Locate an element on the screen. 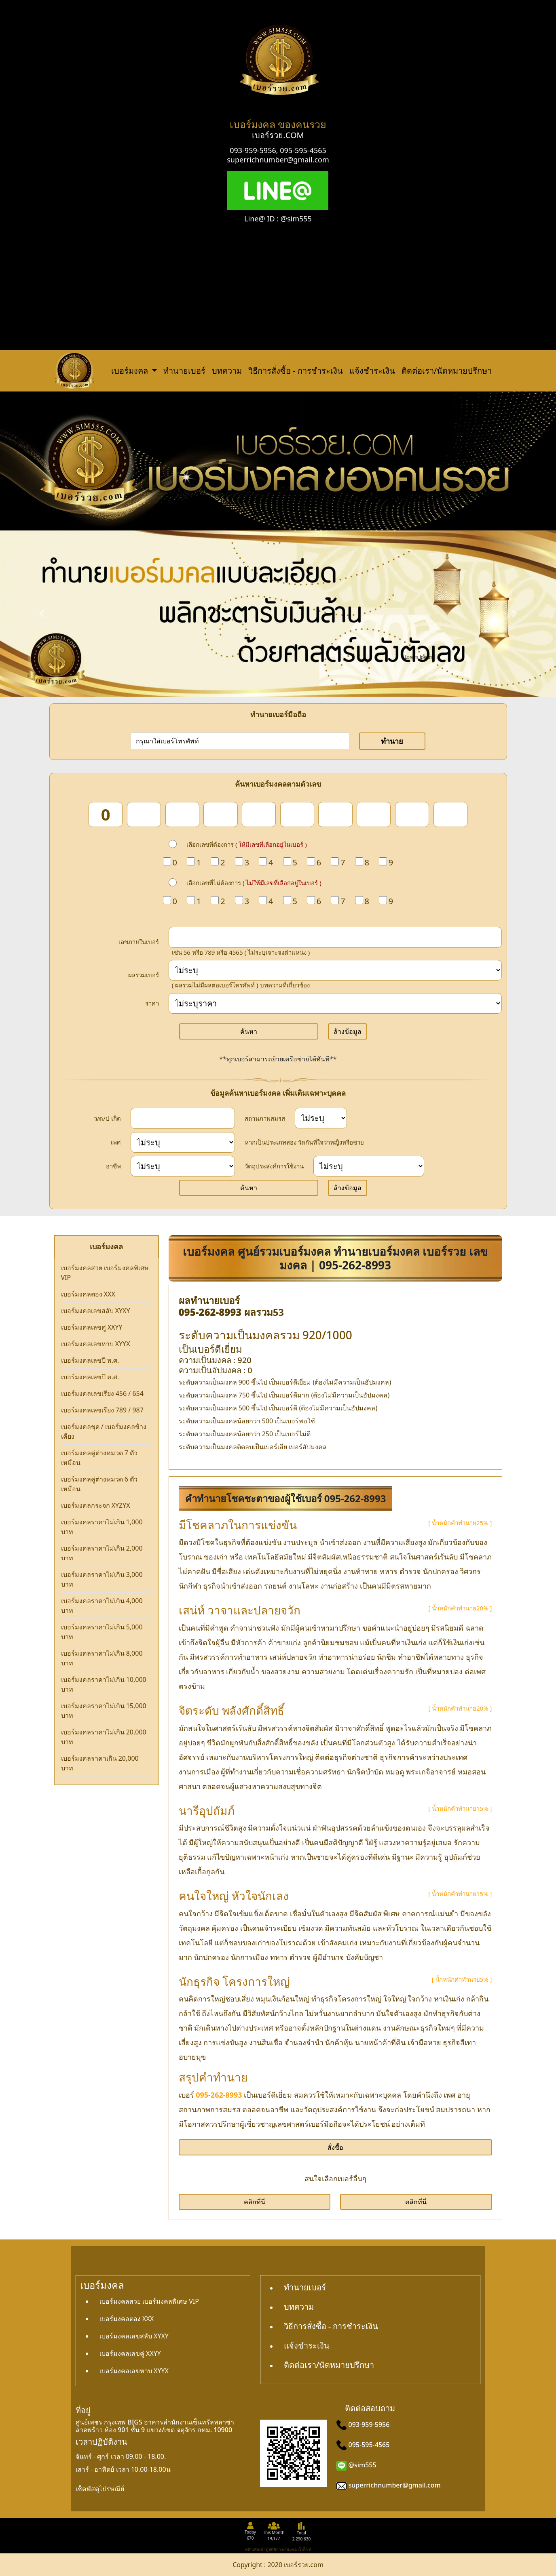 The width and height of the screenshot is (556, 2576). [Price] is located at coordinates (335, 1003).